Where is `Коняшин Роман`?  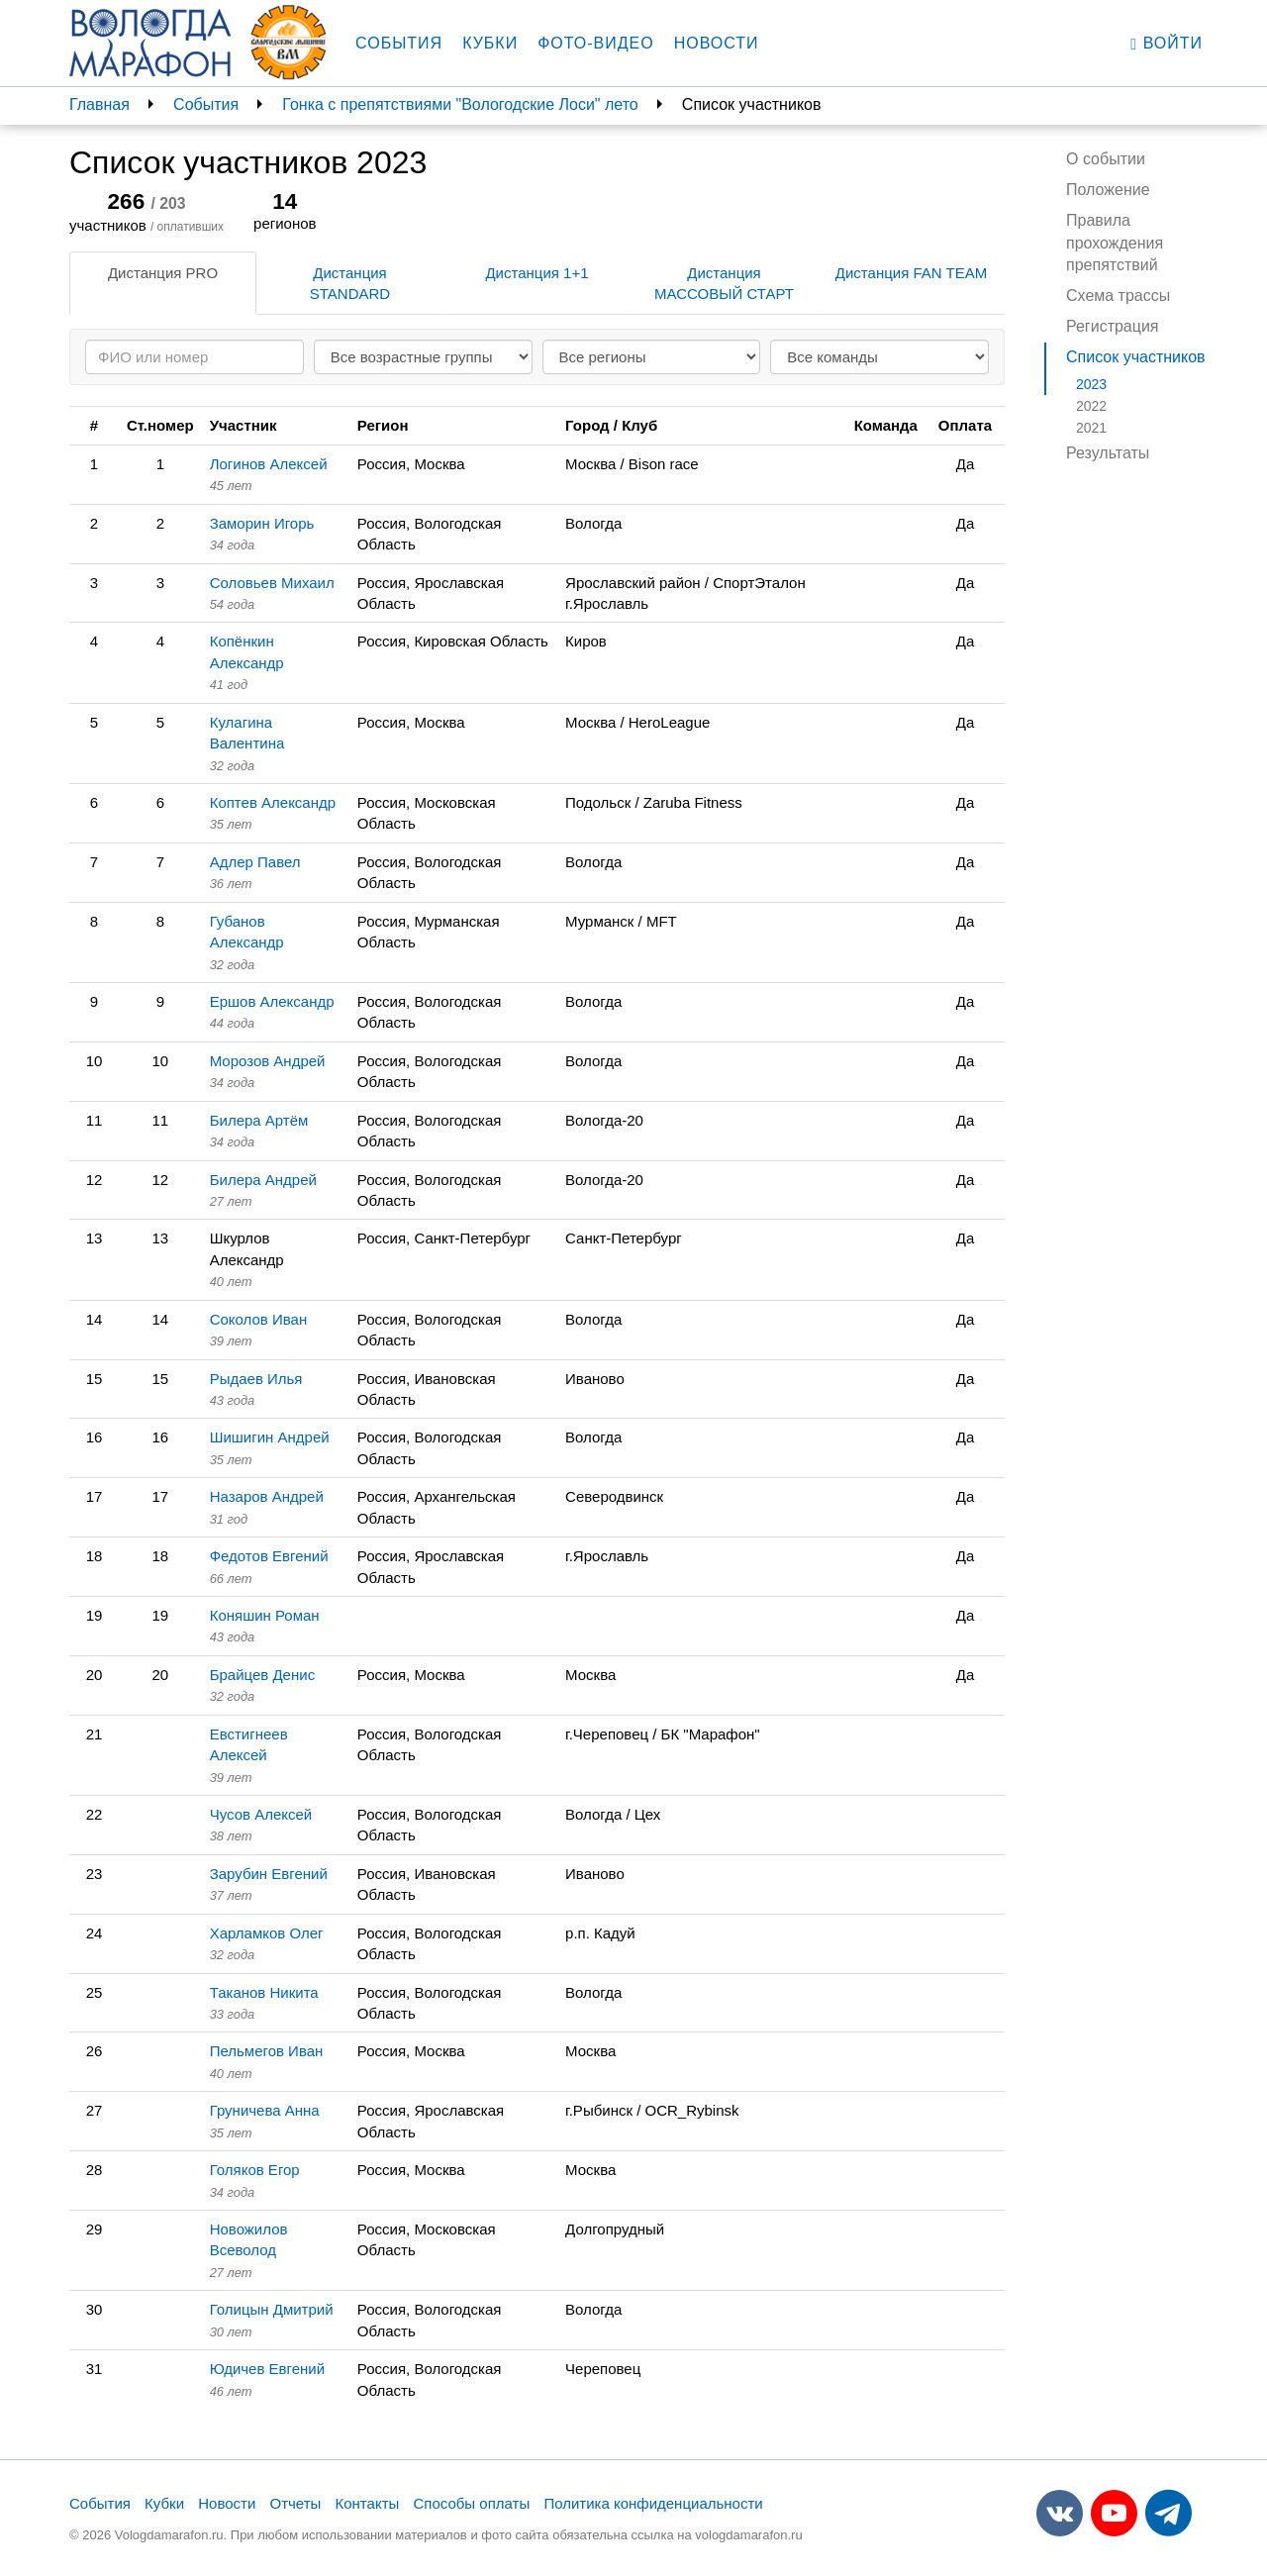 Коняшин Роман is located at coordinates (265, 1615).